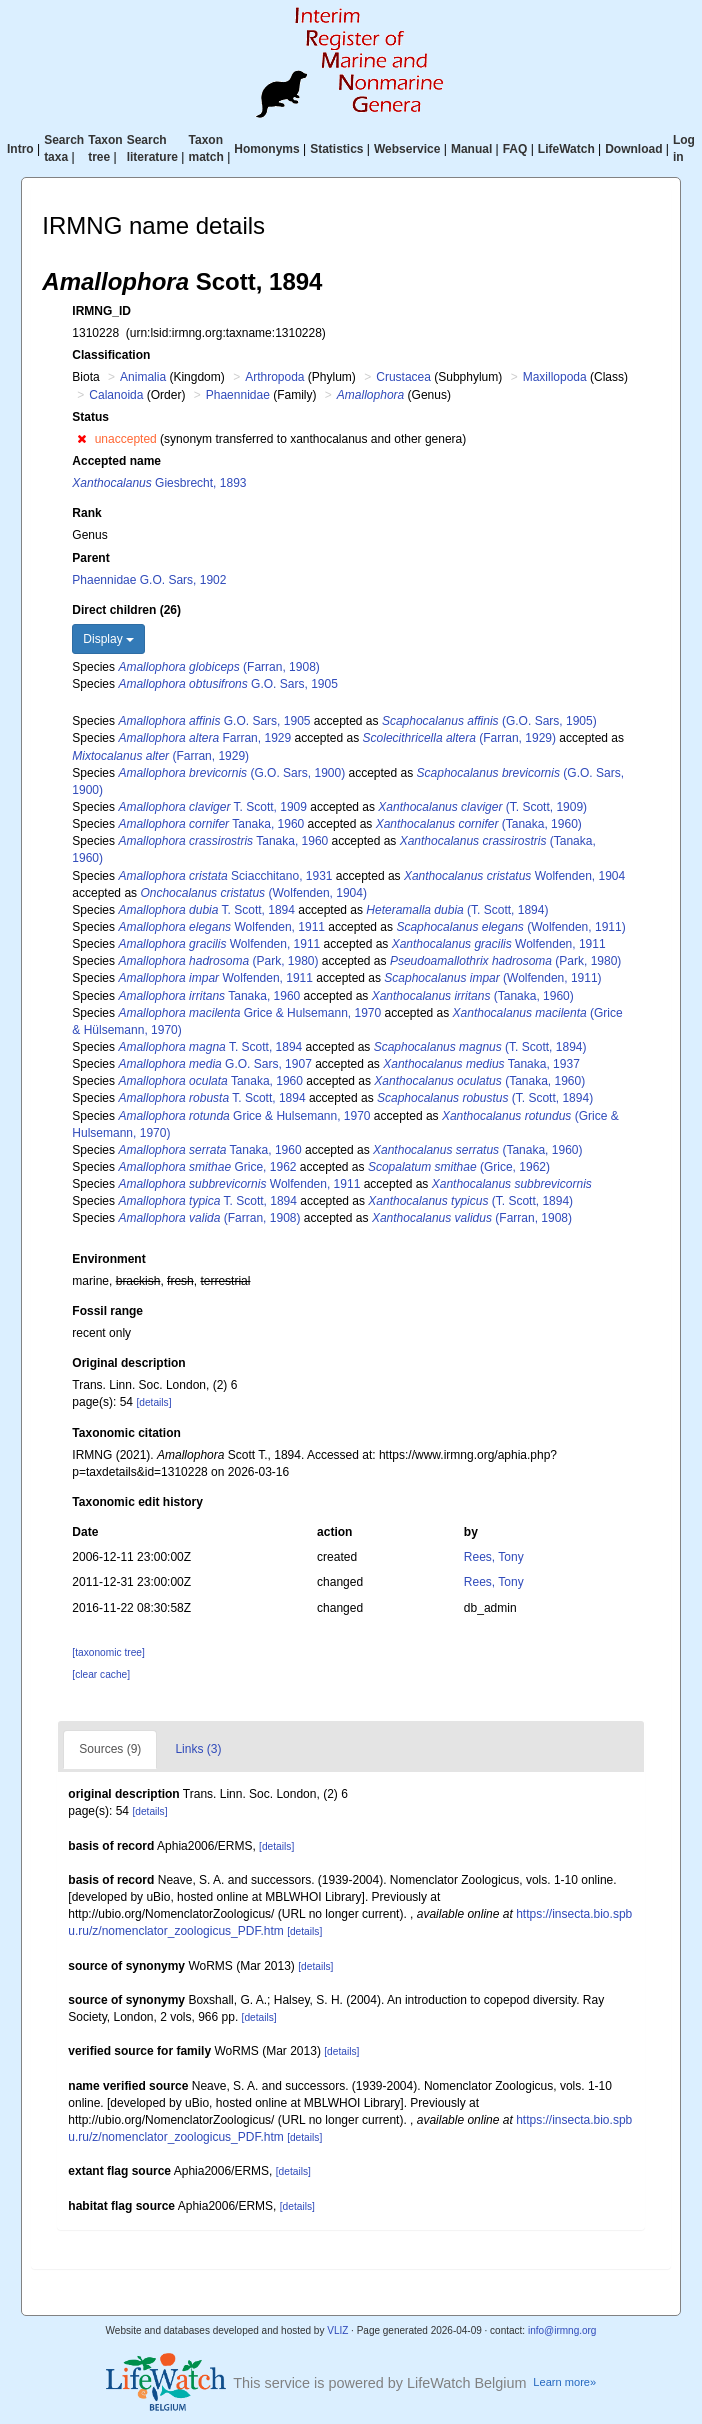  What do you see at coordinates (479, 824) in the screenshot?
I see `(Tanaka, 1960)` at bounding box center [479, 824].